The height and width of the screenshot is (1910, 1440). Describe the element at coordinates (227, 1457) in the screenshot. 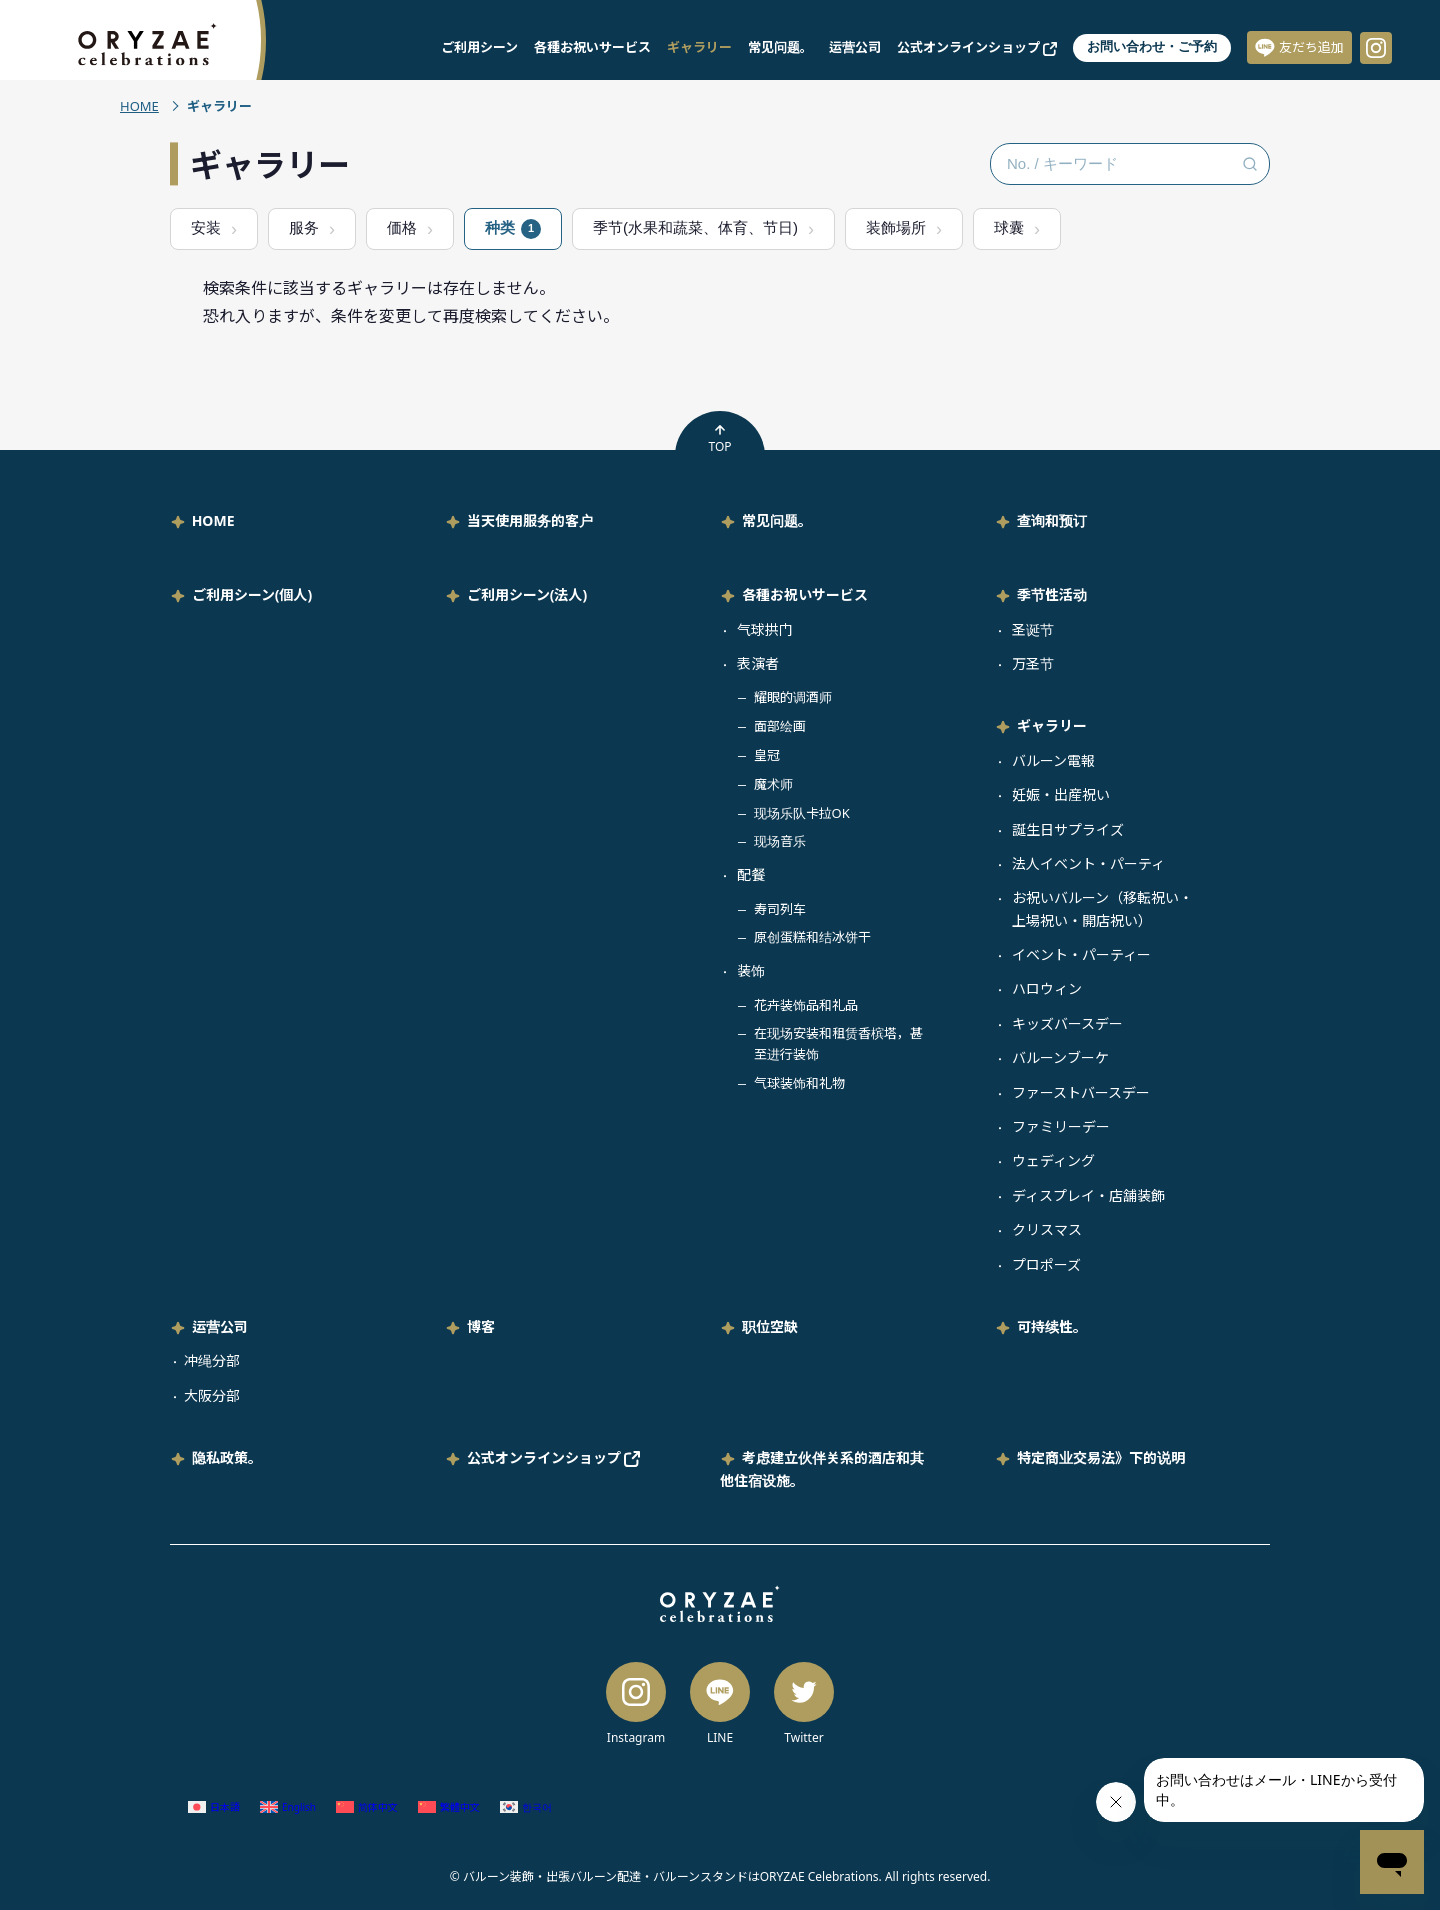

I see `隐私政策。` at that location.